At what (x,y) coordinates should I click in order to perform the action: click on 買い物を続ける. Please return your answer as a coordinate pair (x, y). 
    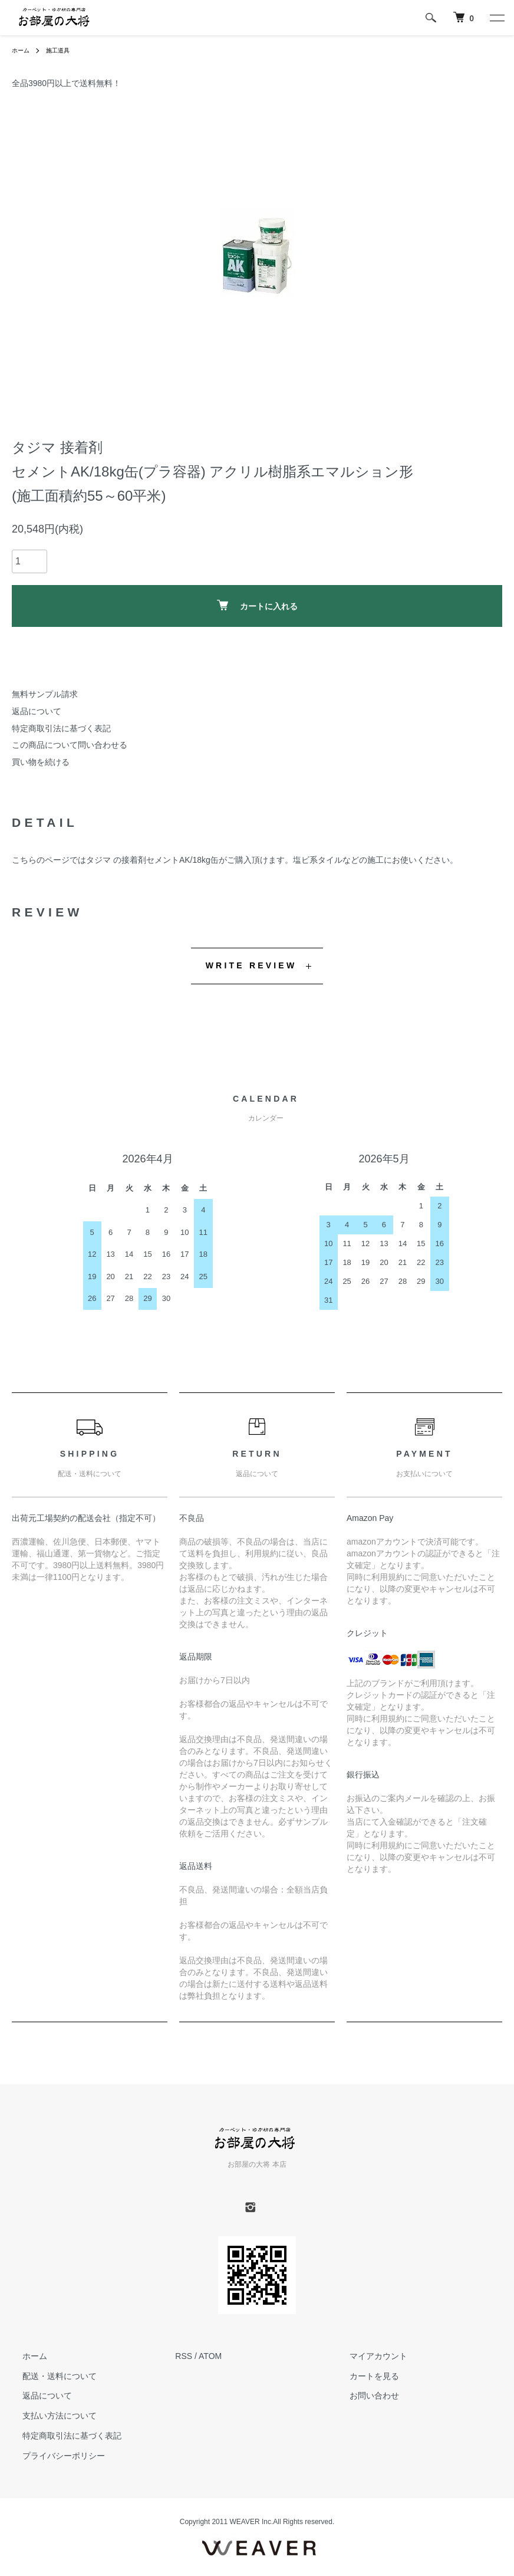
    Looking at the image, I should click on (41, 762).